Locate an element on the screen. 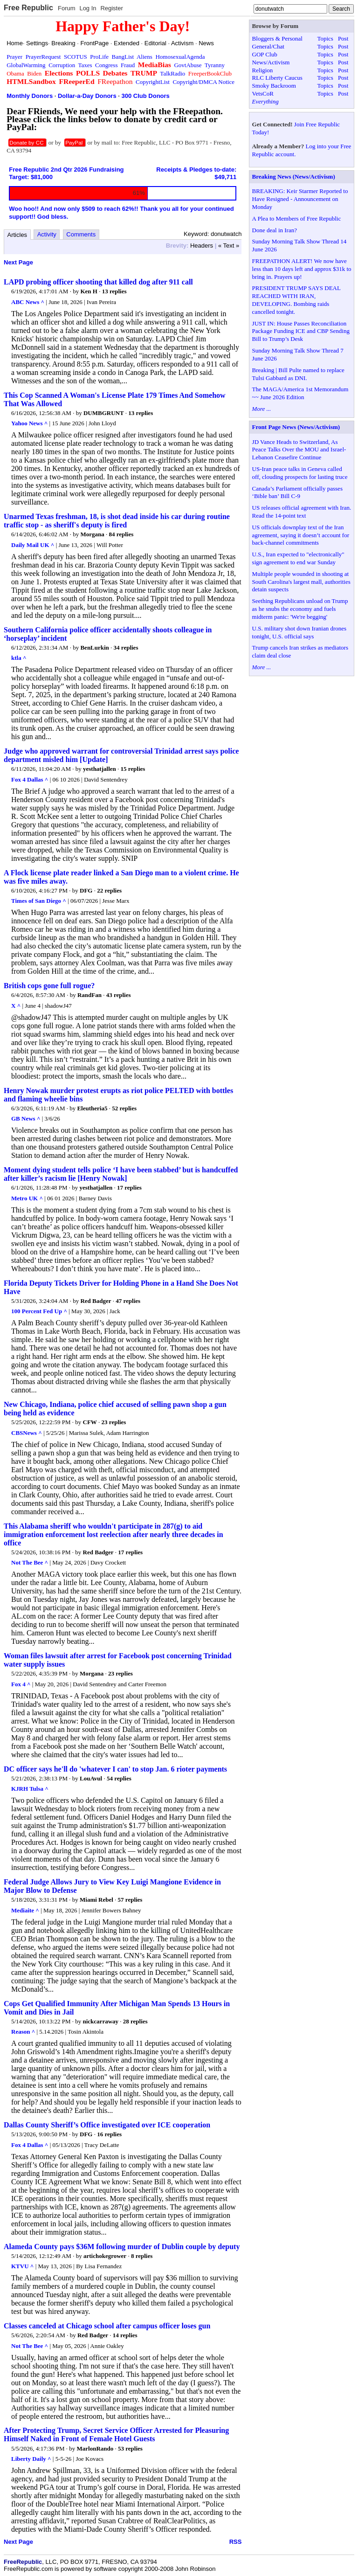  16 replies is located at coordinates (109, 2134).